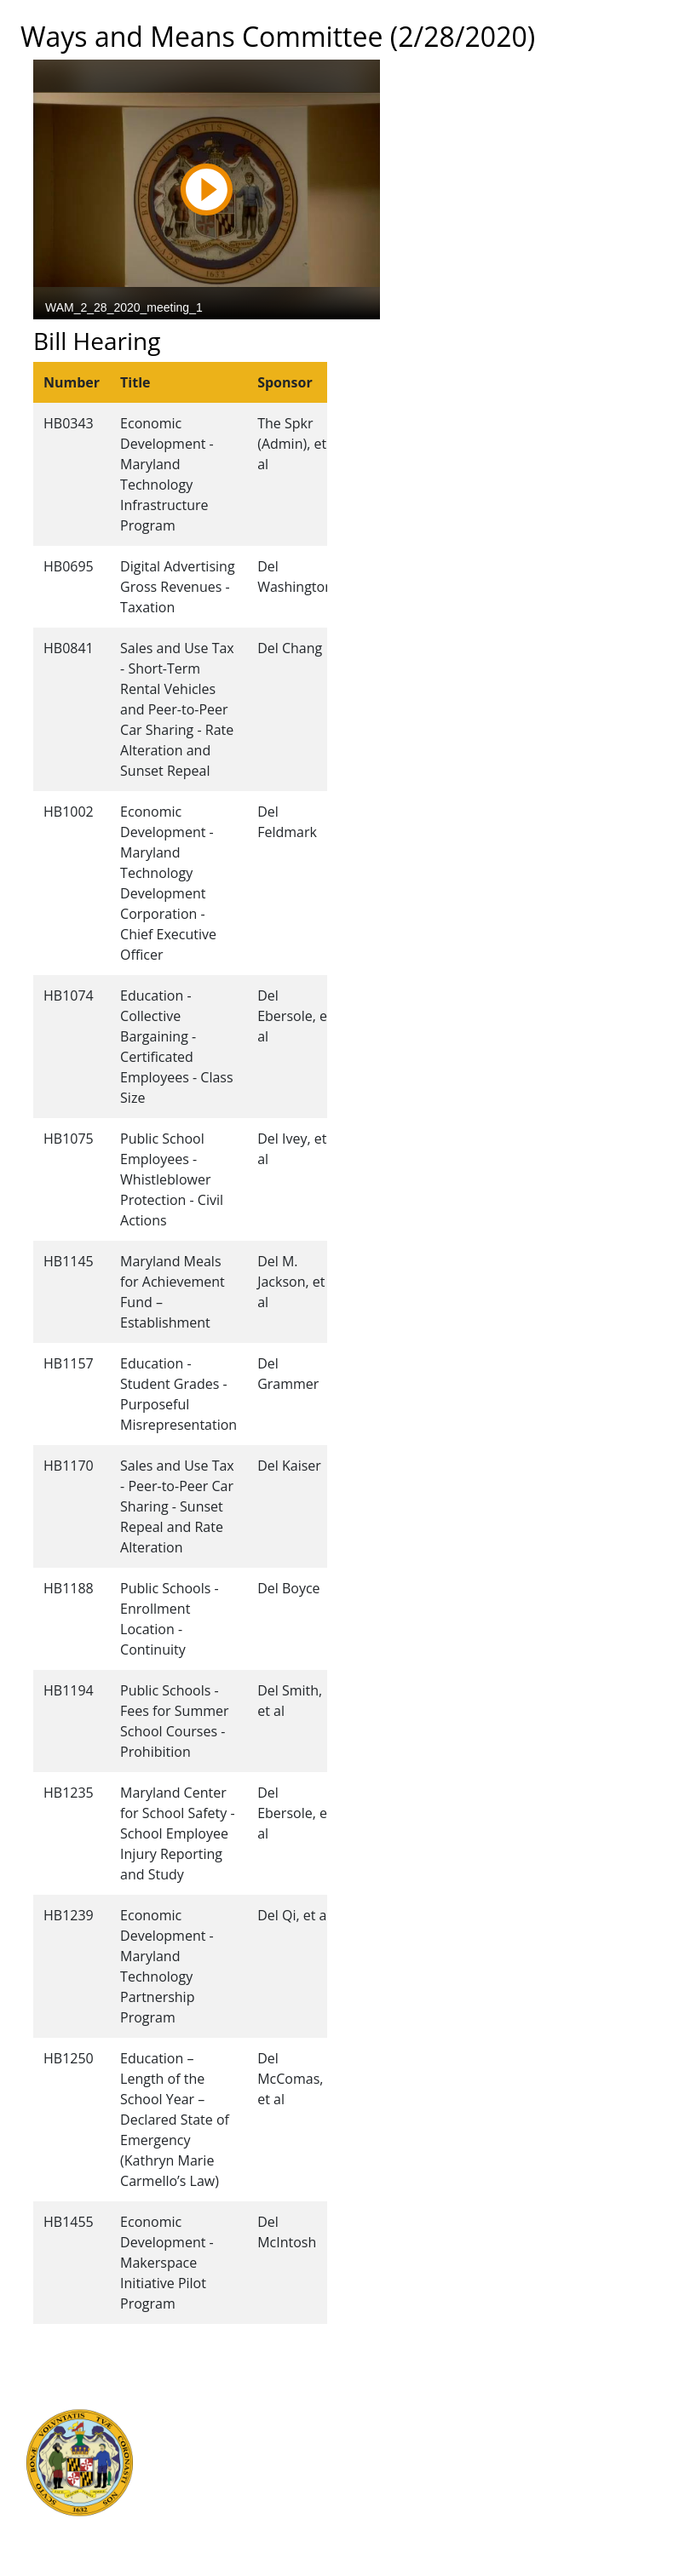 The height and width of the screenshot is (2576, 679). What do you see at coordinates (68, 2221) in the screenshot?
I see `HB1455` at bounding box center [68, 2221].